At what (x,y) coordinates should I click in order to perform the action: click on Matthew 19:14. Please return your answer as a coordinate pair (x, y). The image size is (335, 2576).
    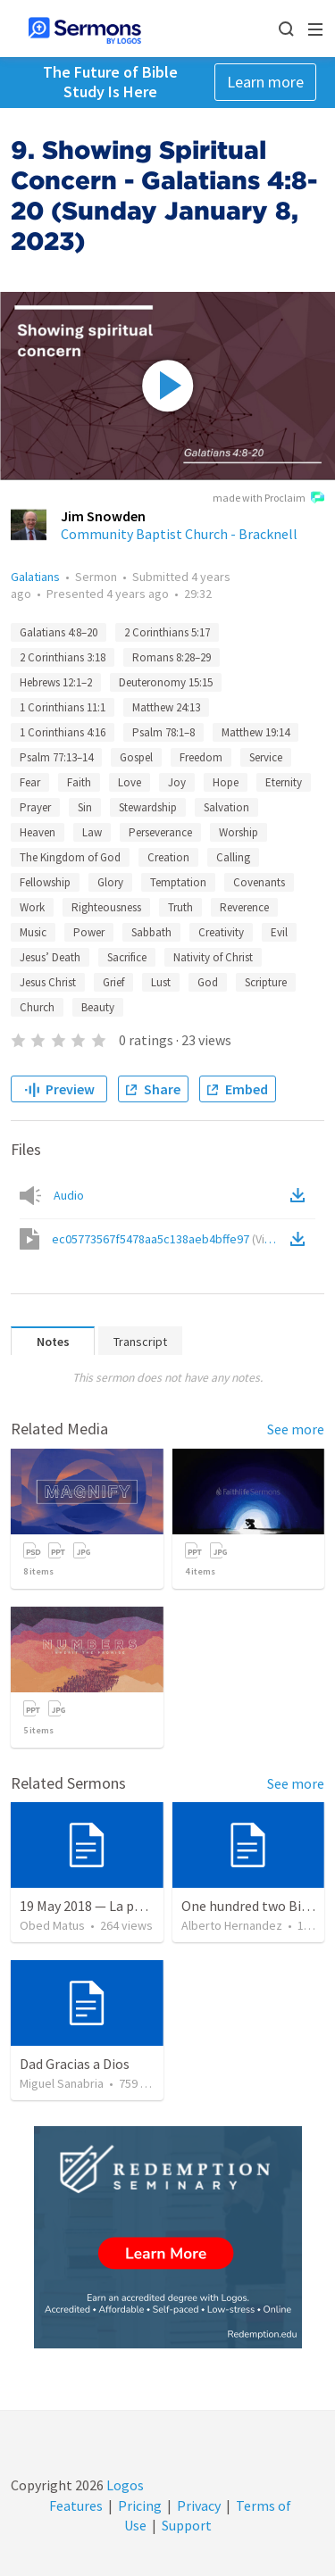
    Looking at the image, I should click on (255, 732).